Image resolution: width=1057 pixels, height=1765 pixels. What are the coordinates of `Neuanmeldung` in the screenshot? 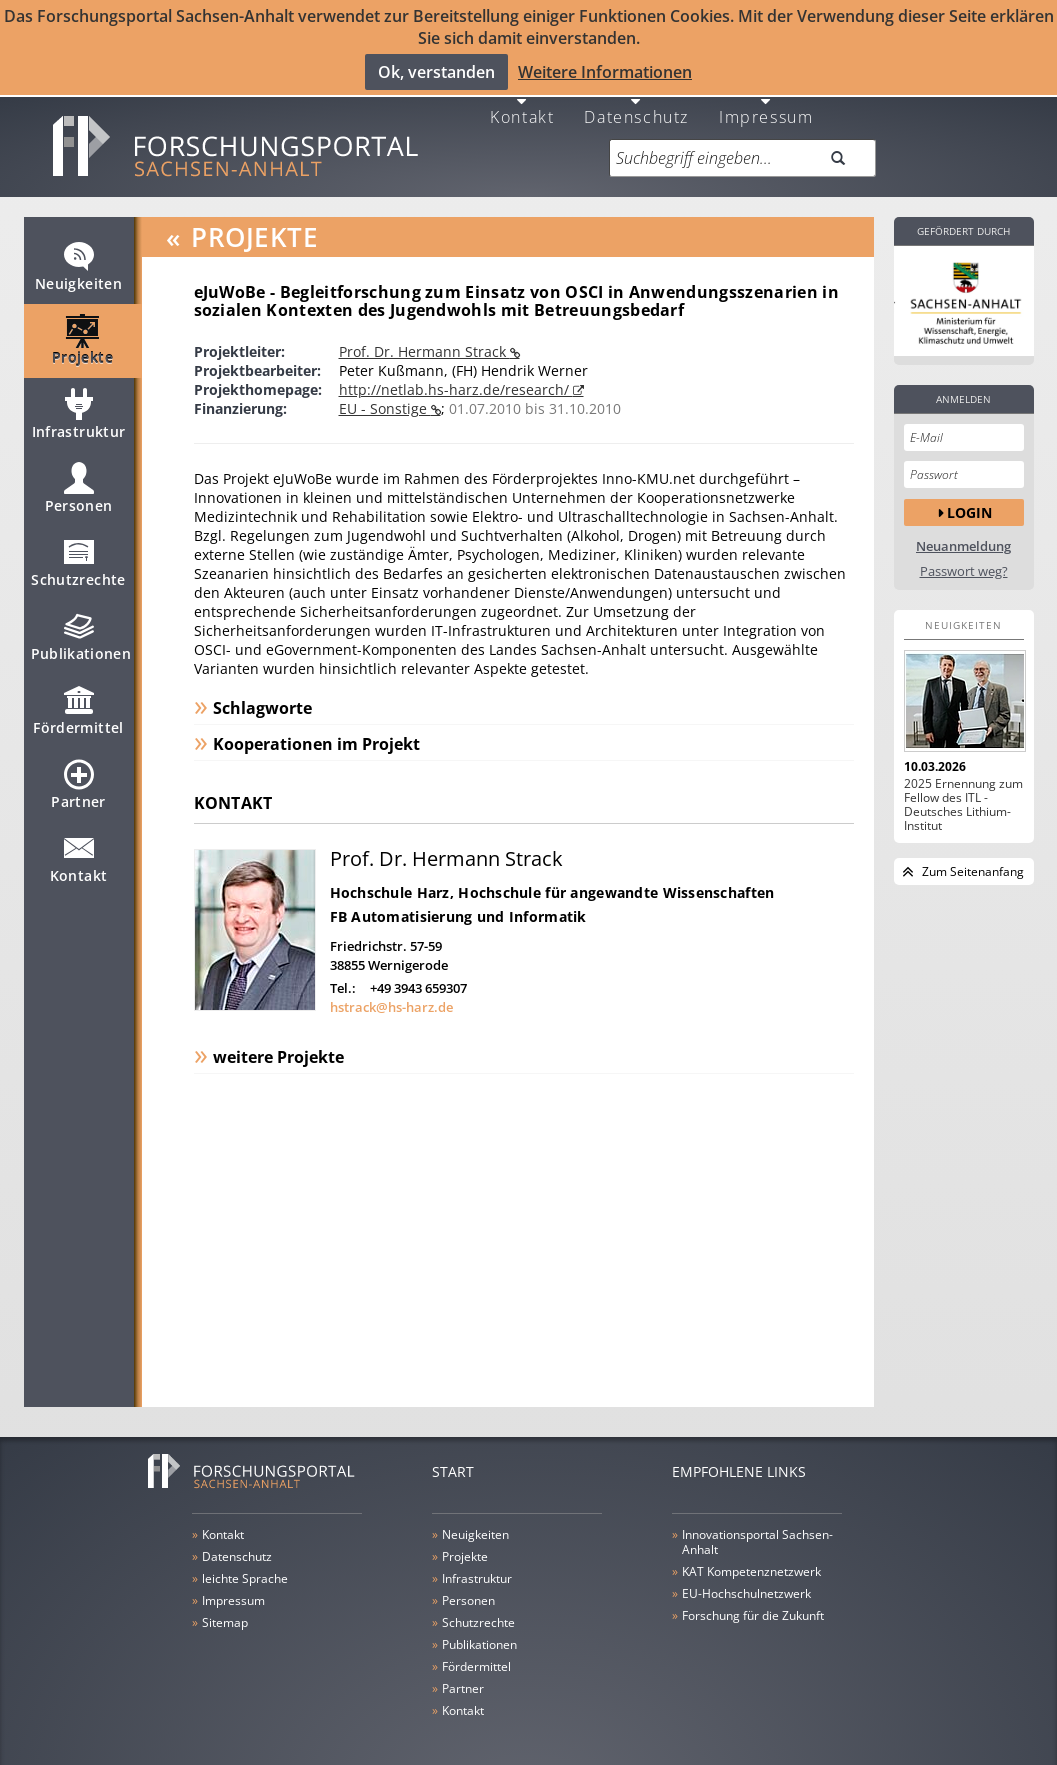 It's located at (963, 529).